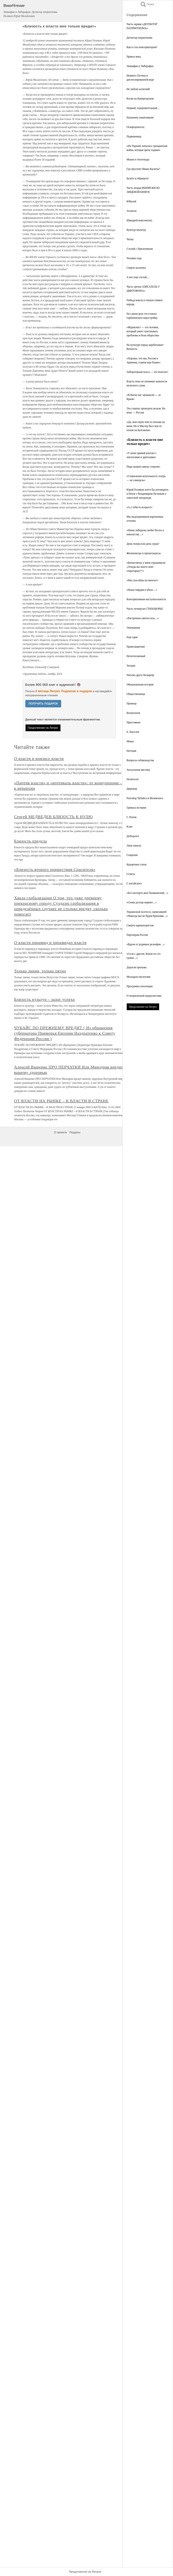 The width and height of the screenshot is (173, 2576). Describe the element at coordinates (40, 971) in the screenshot. I see `Только линия, только пятно` at that location.